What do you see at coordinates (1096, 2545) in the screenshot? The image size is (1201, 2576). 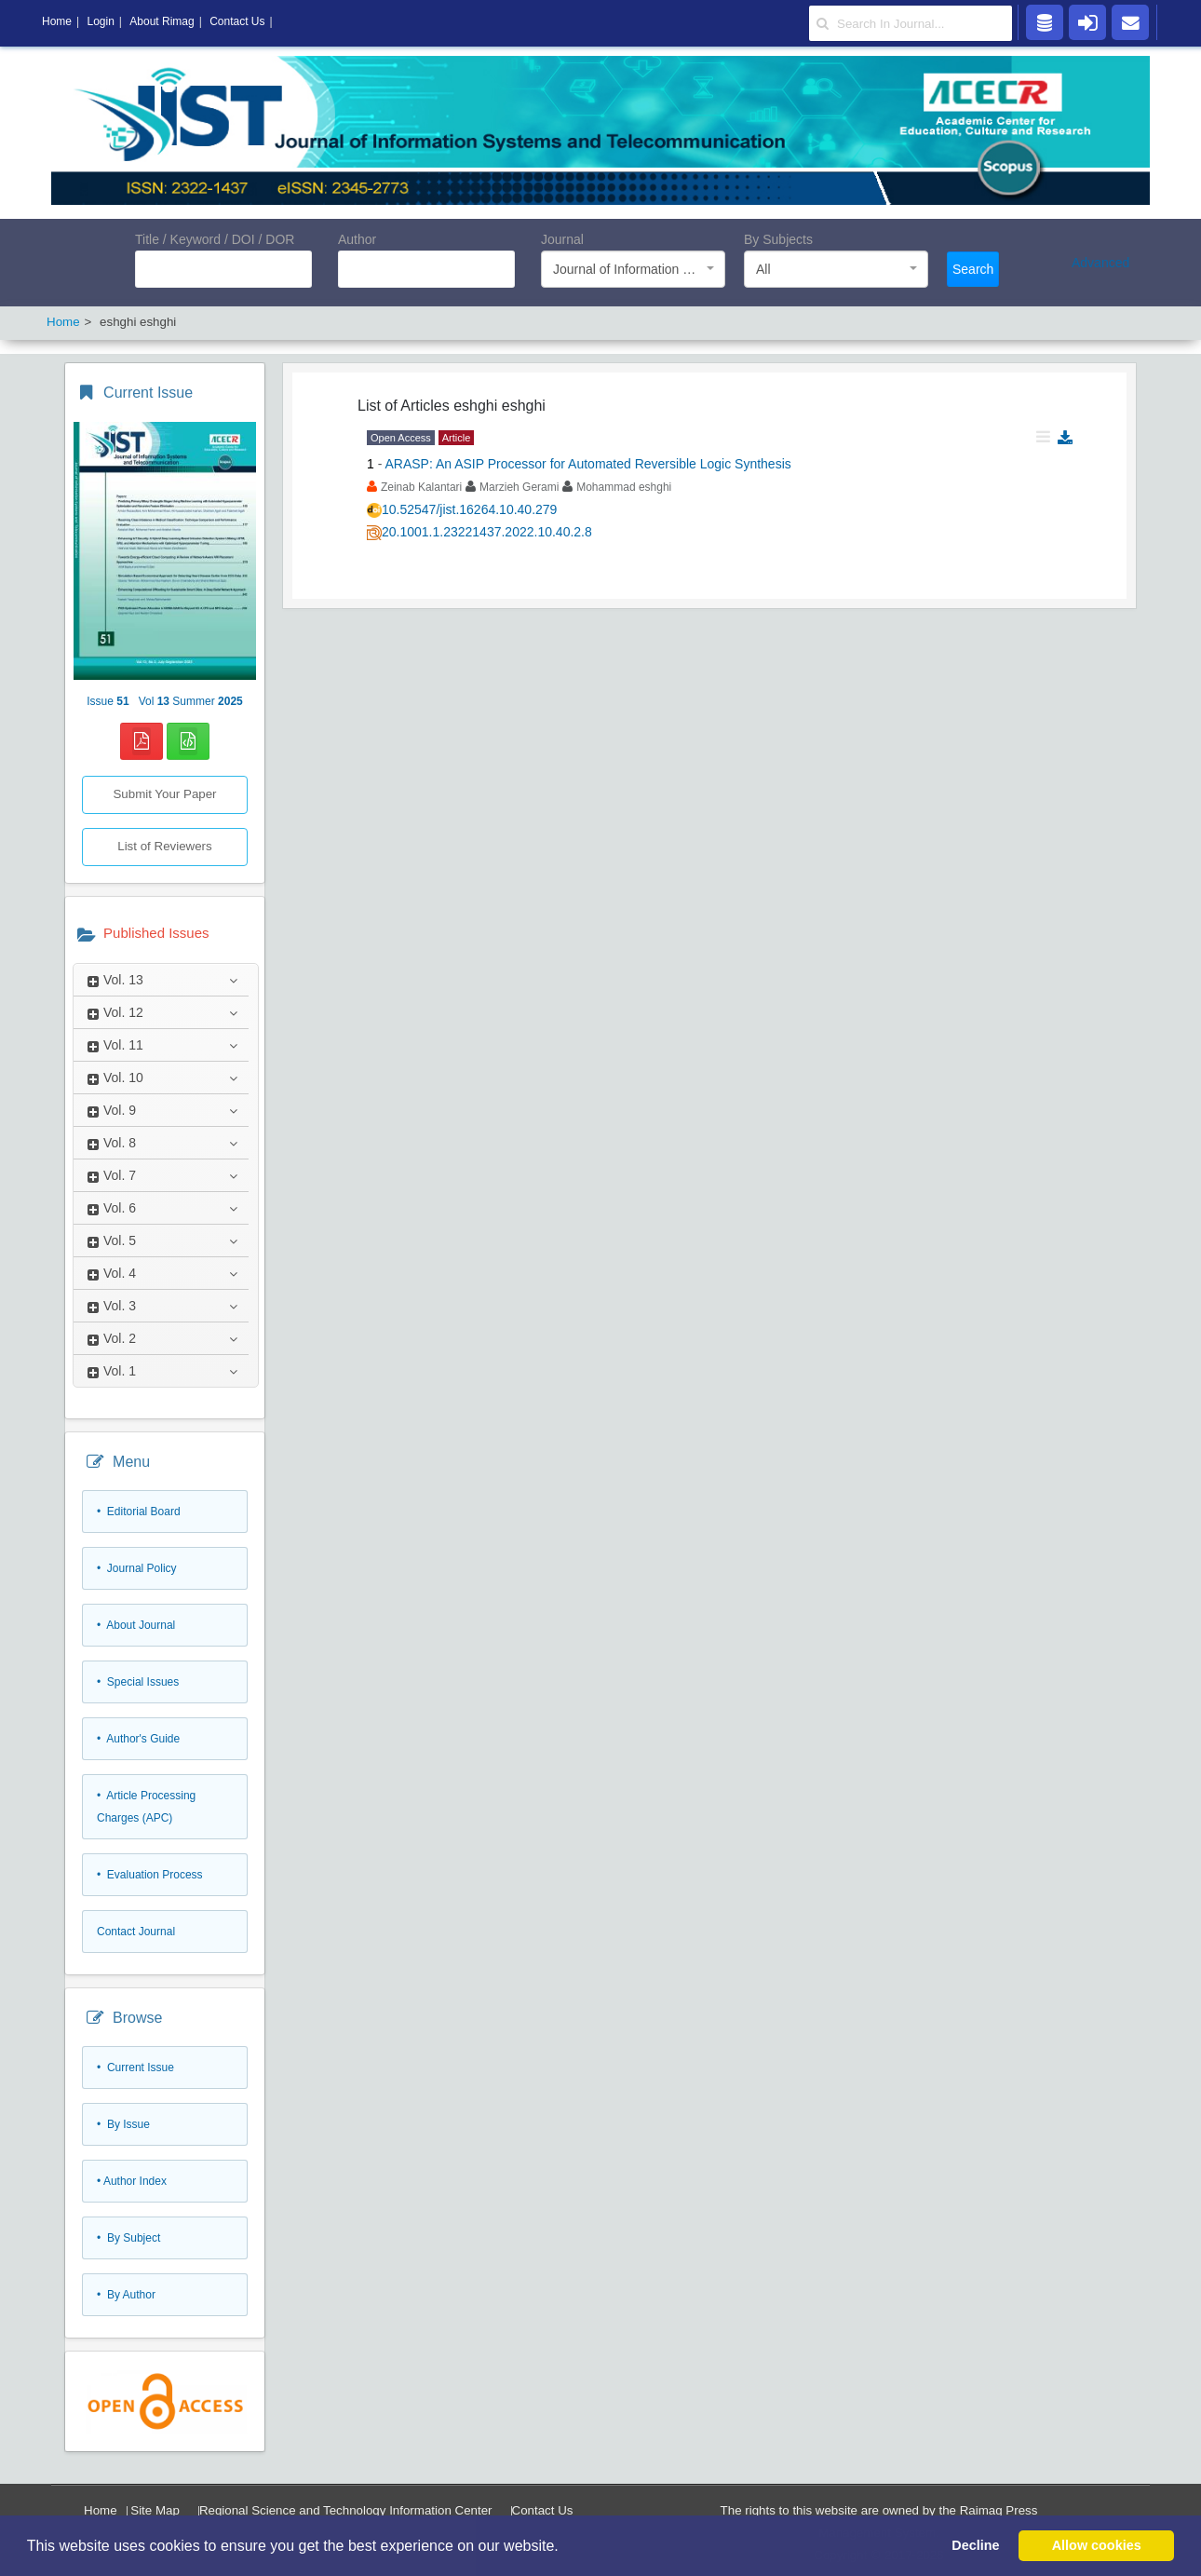 I see `Allow cookies [button]` at bounding box center [1096, 2545].